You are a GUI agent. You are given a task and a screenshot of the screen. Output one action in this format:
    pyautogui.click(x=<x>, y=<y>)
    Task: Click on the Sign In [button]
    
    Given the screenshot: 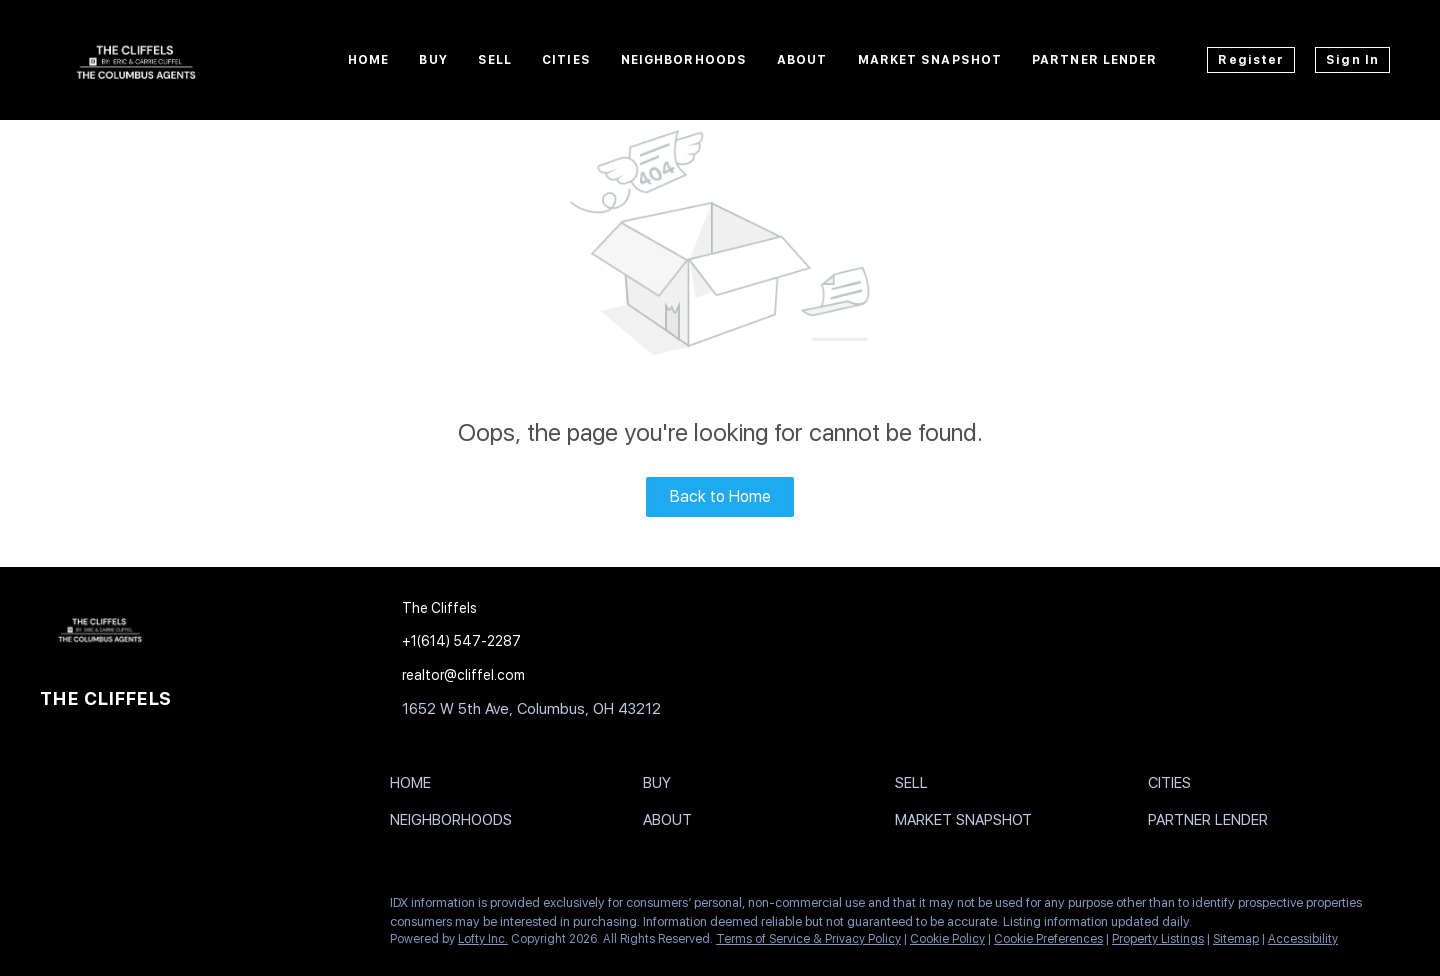 What is the action you would take?
    pyautogui.click(x=1352, y=60)
    